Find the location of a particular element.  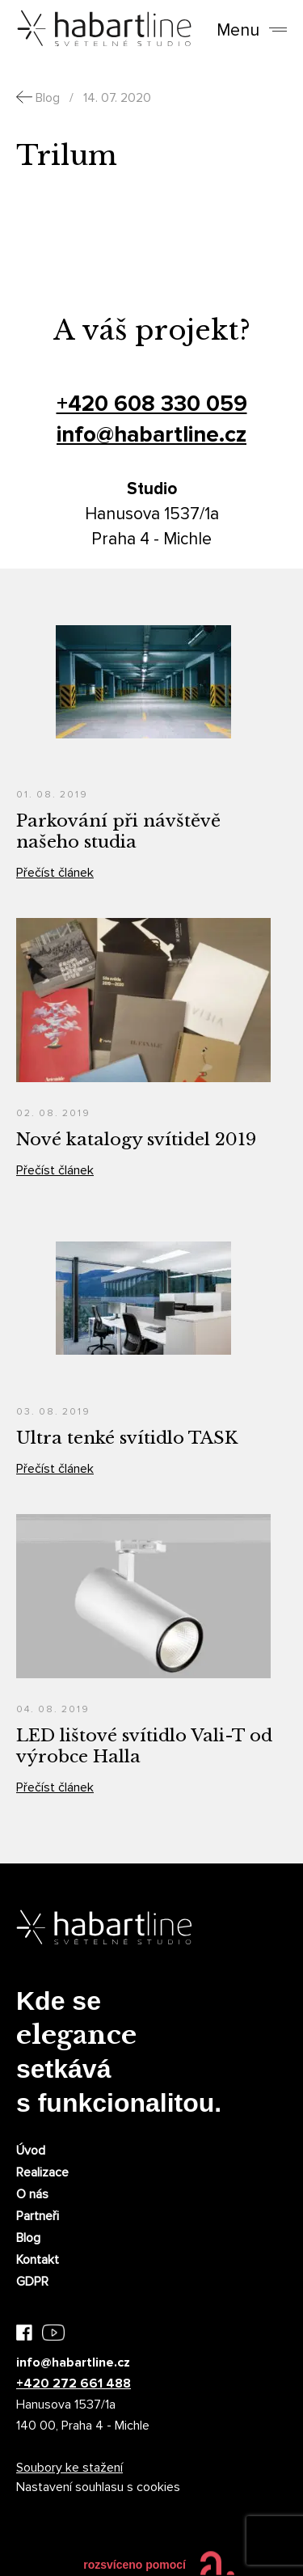

Soubory ke stažení is located at coordinates (69, 2468).